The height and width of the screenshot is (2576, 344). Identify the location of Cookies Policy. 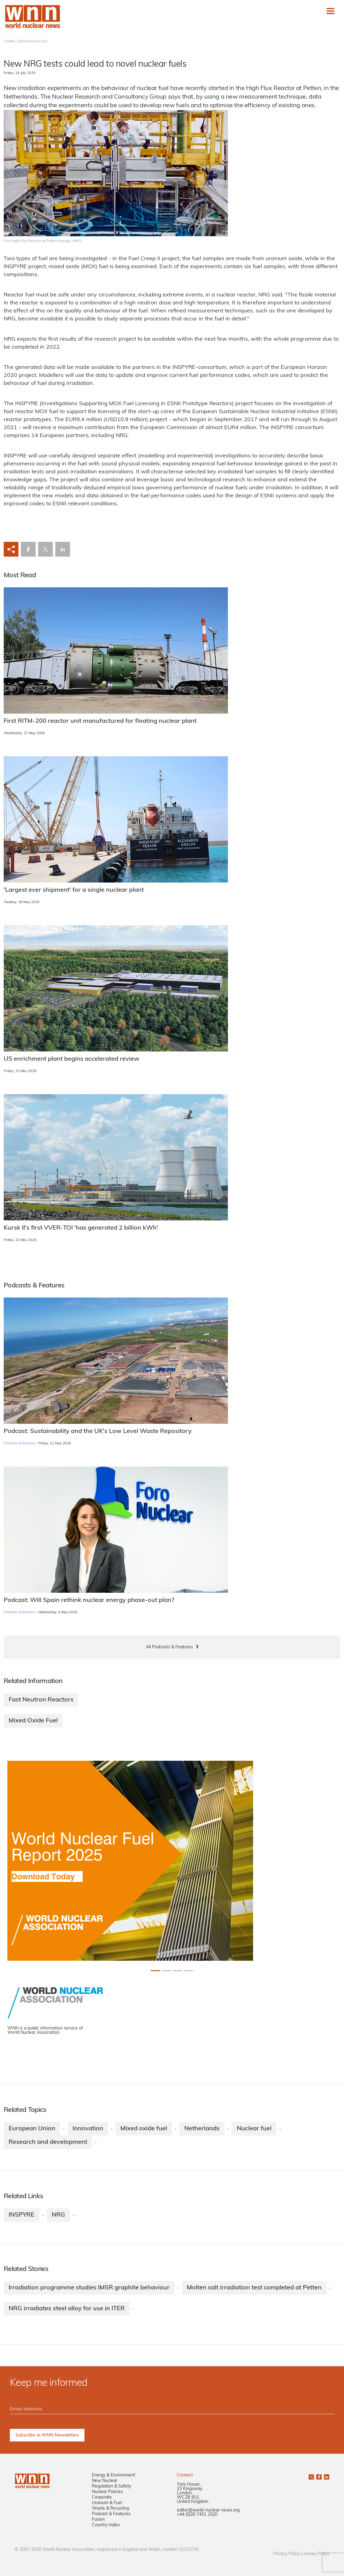
(315, 2554).